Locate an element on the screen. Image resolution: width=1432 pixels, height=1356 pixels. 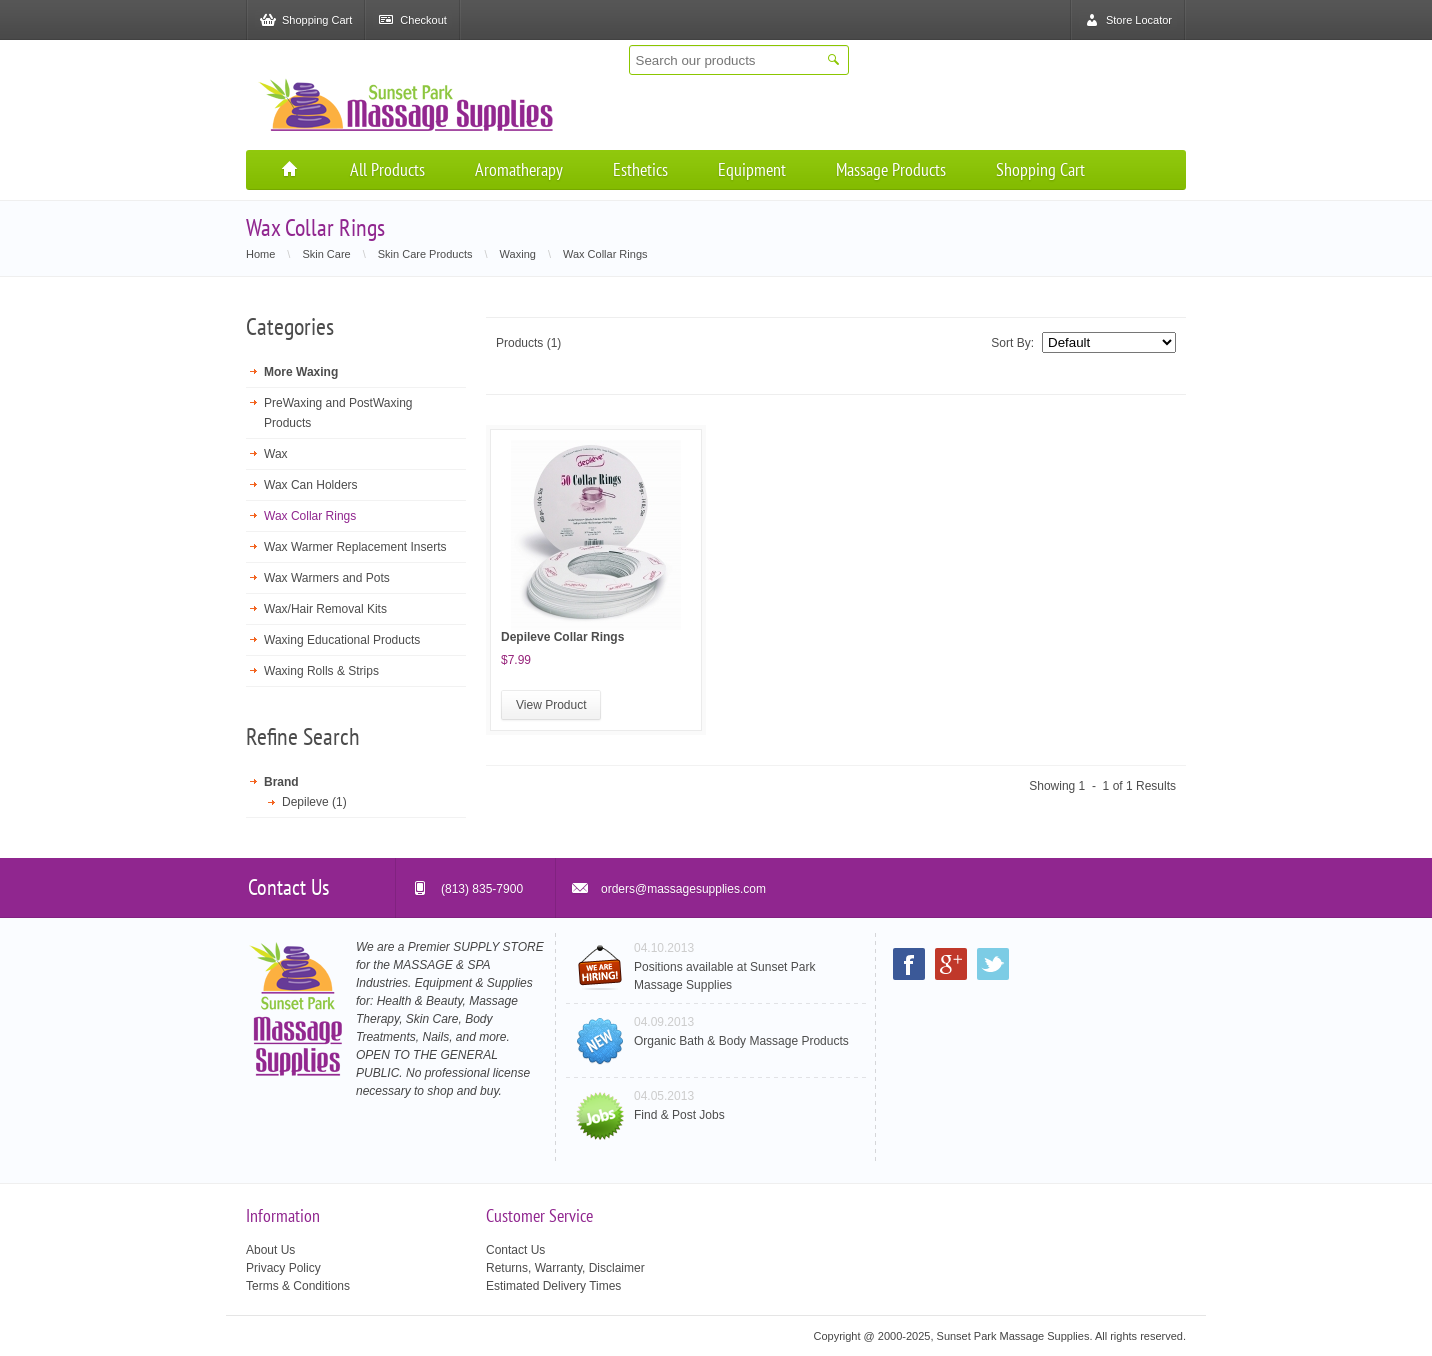
Returns, Warranty, Disclaimer is located at coordinates (565, 1268).